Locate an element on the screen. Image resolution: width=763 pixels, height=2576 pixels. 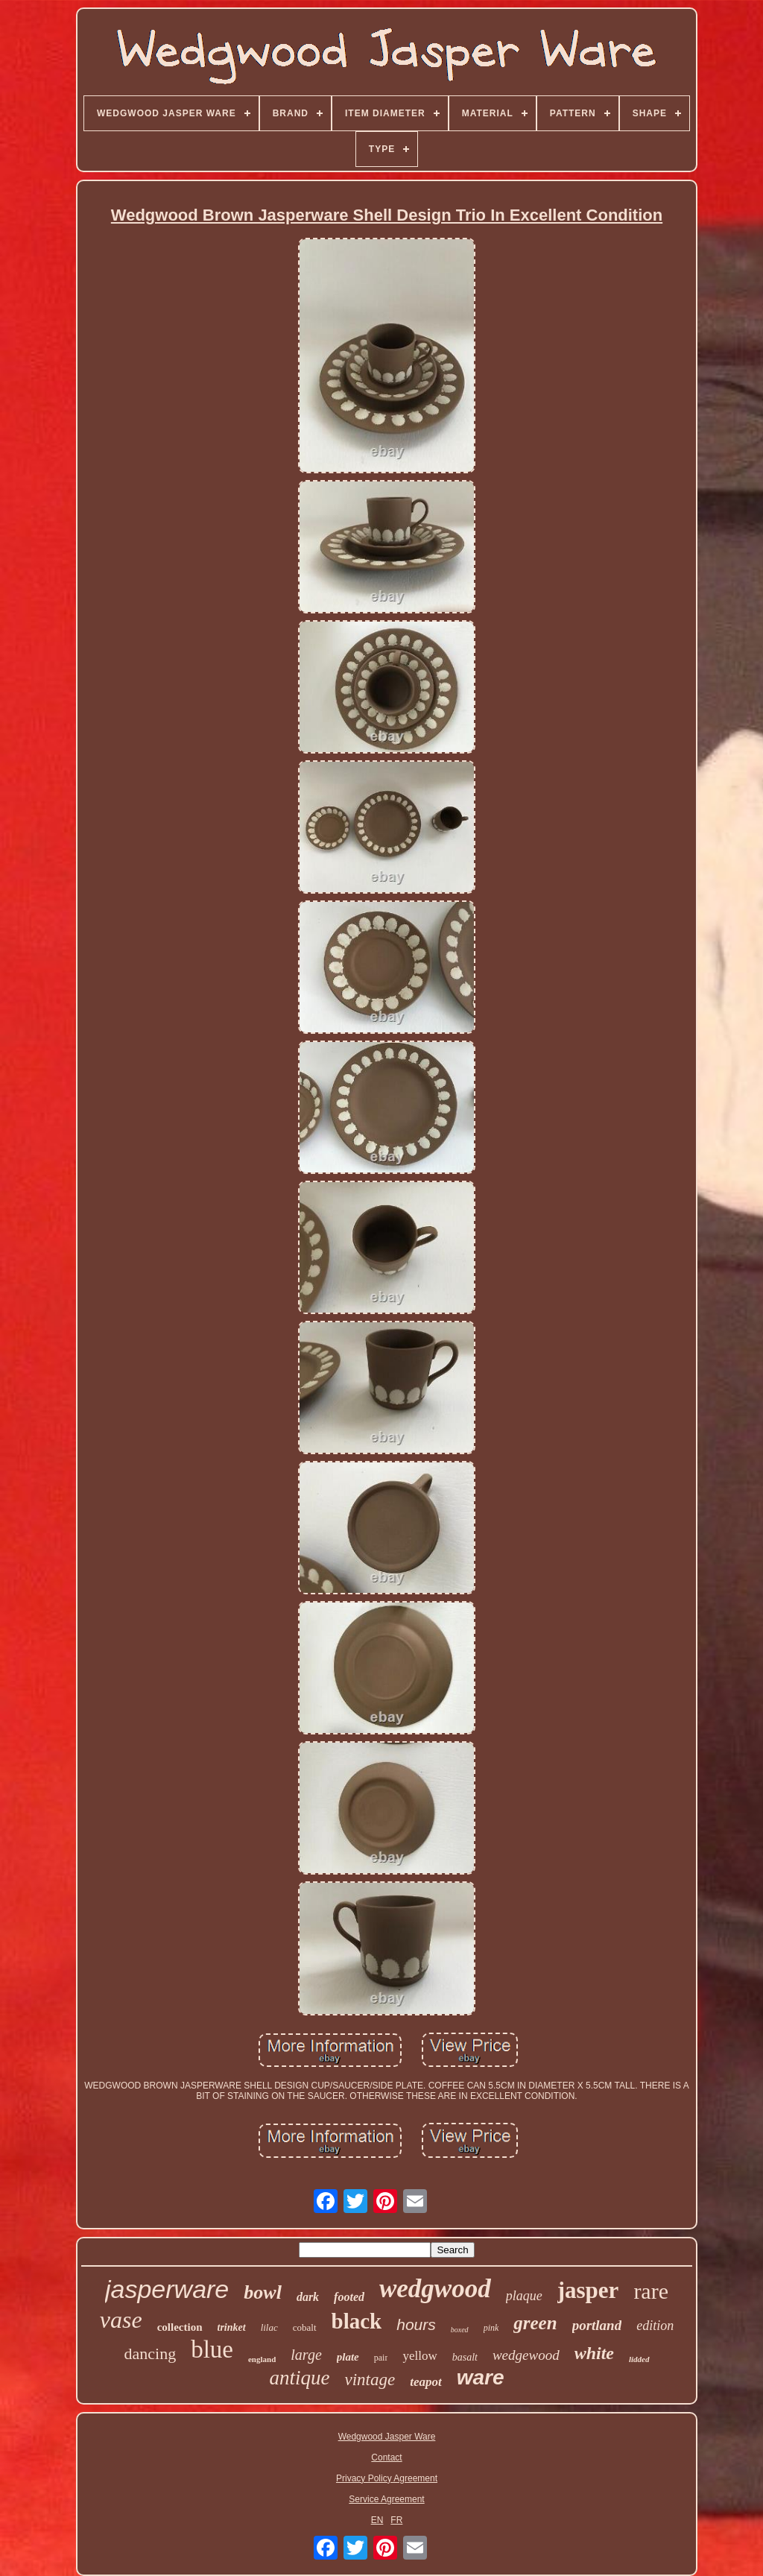
FR is located at coordinates (396, 2520).